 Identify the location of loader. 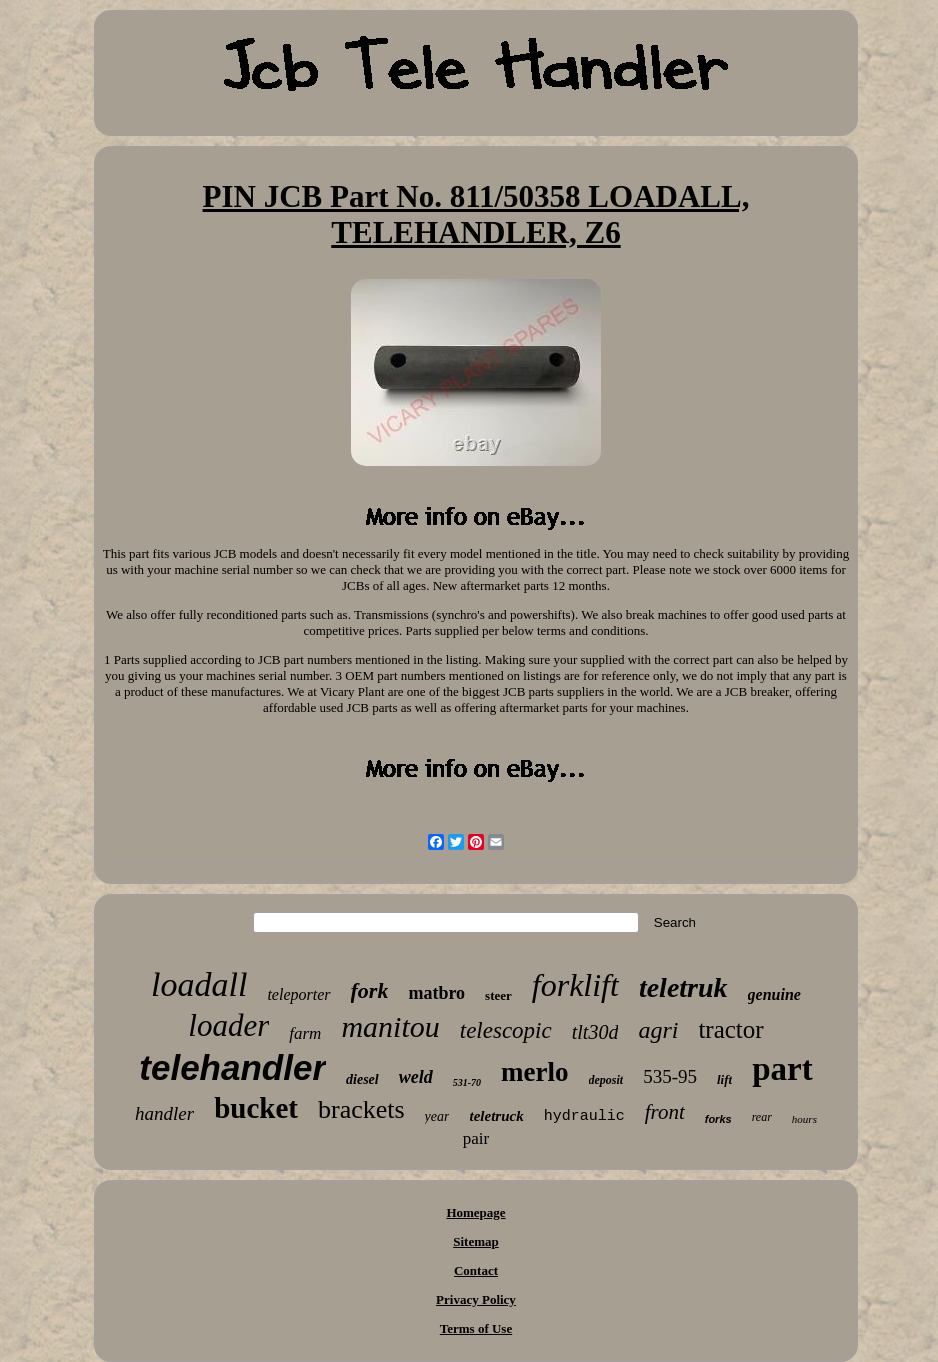
(228, 1025).